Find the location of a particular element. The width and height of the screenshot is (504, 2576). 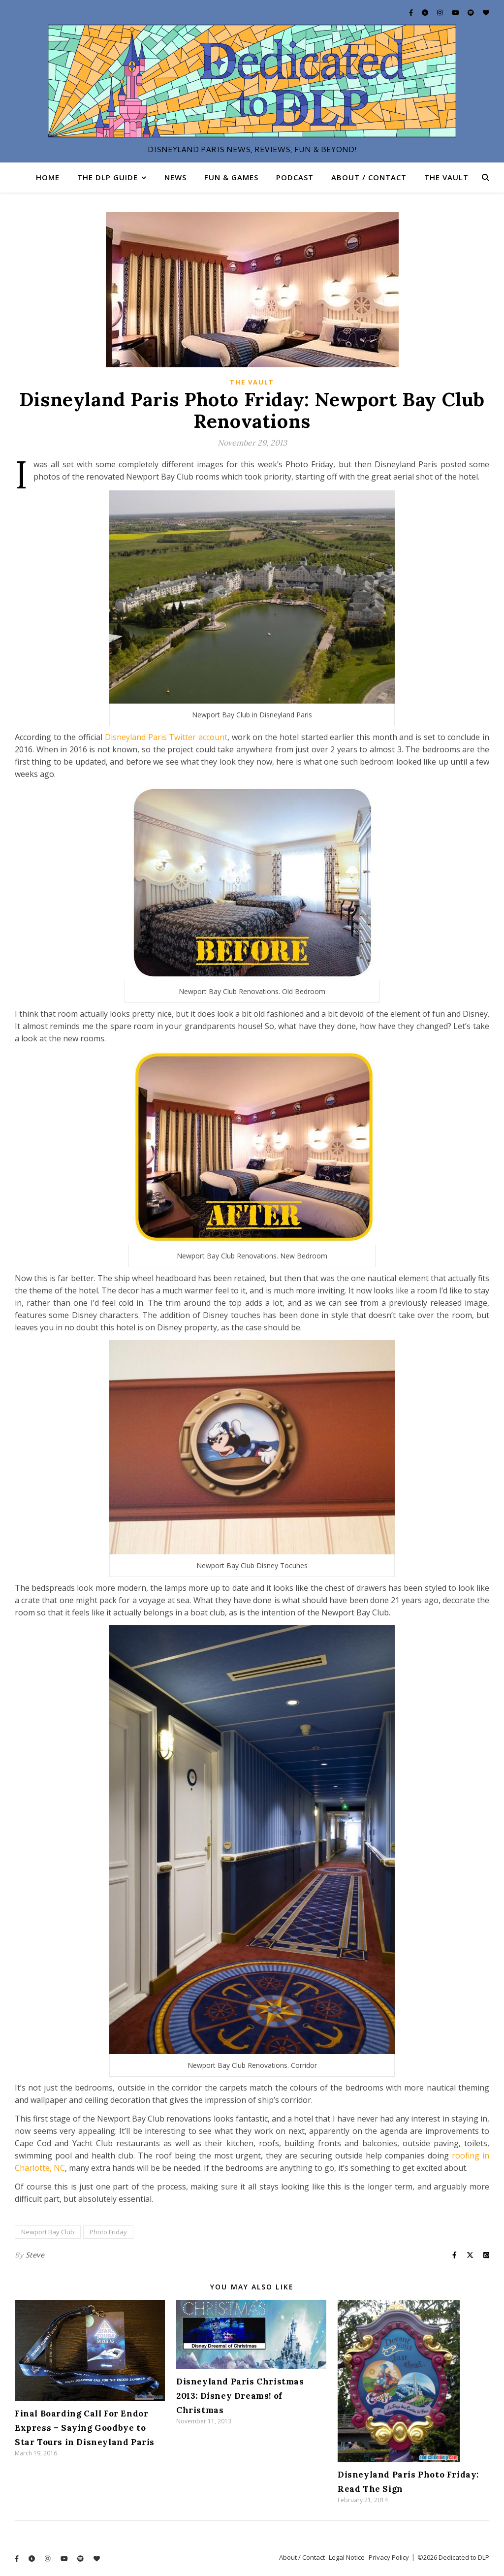

Privacy Policy is located at coordinates (389, 2557).